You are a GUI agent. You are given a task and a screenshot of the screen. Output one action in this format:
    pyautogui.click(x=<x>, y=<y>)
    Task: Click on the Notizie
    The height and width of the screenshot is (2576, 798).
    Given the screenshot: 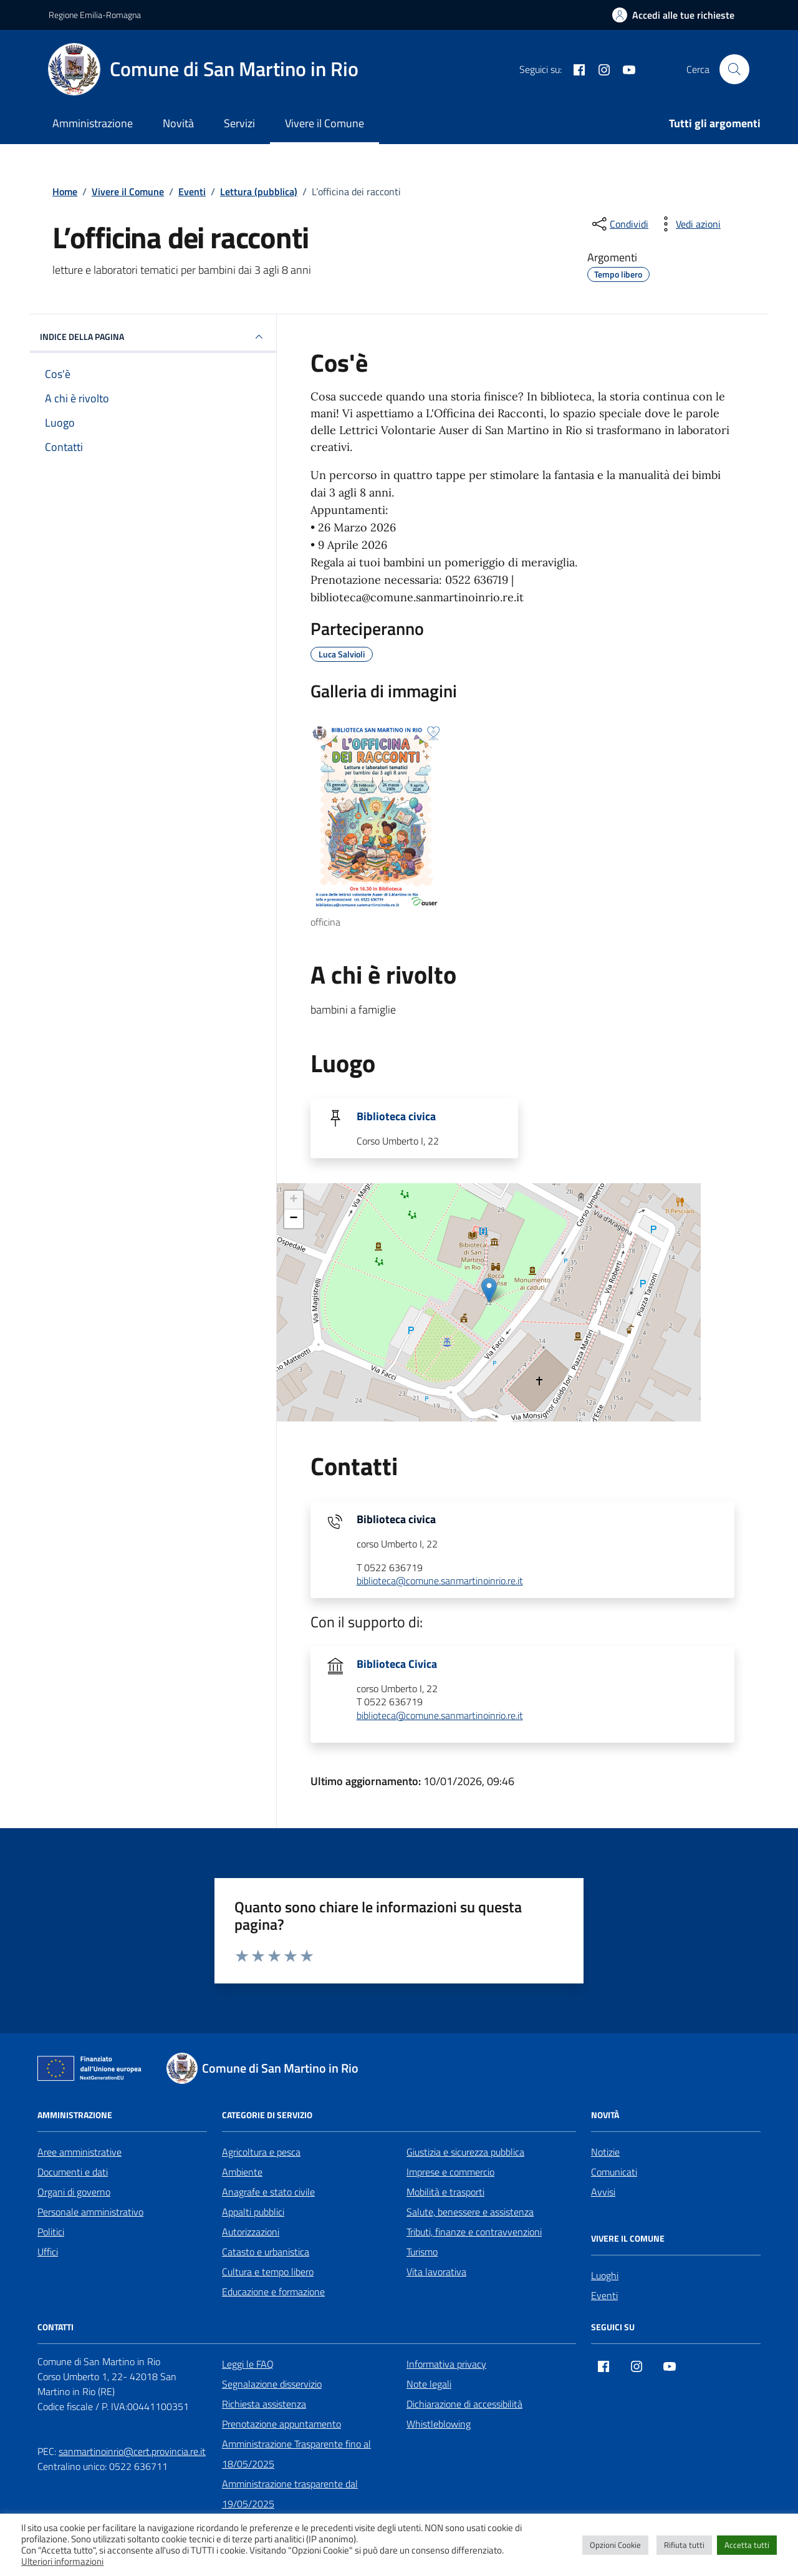 What is the action you would take?
    pyautogui.click(x=605, y=2151)
    